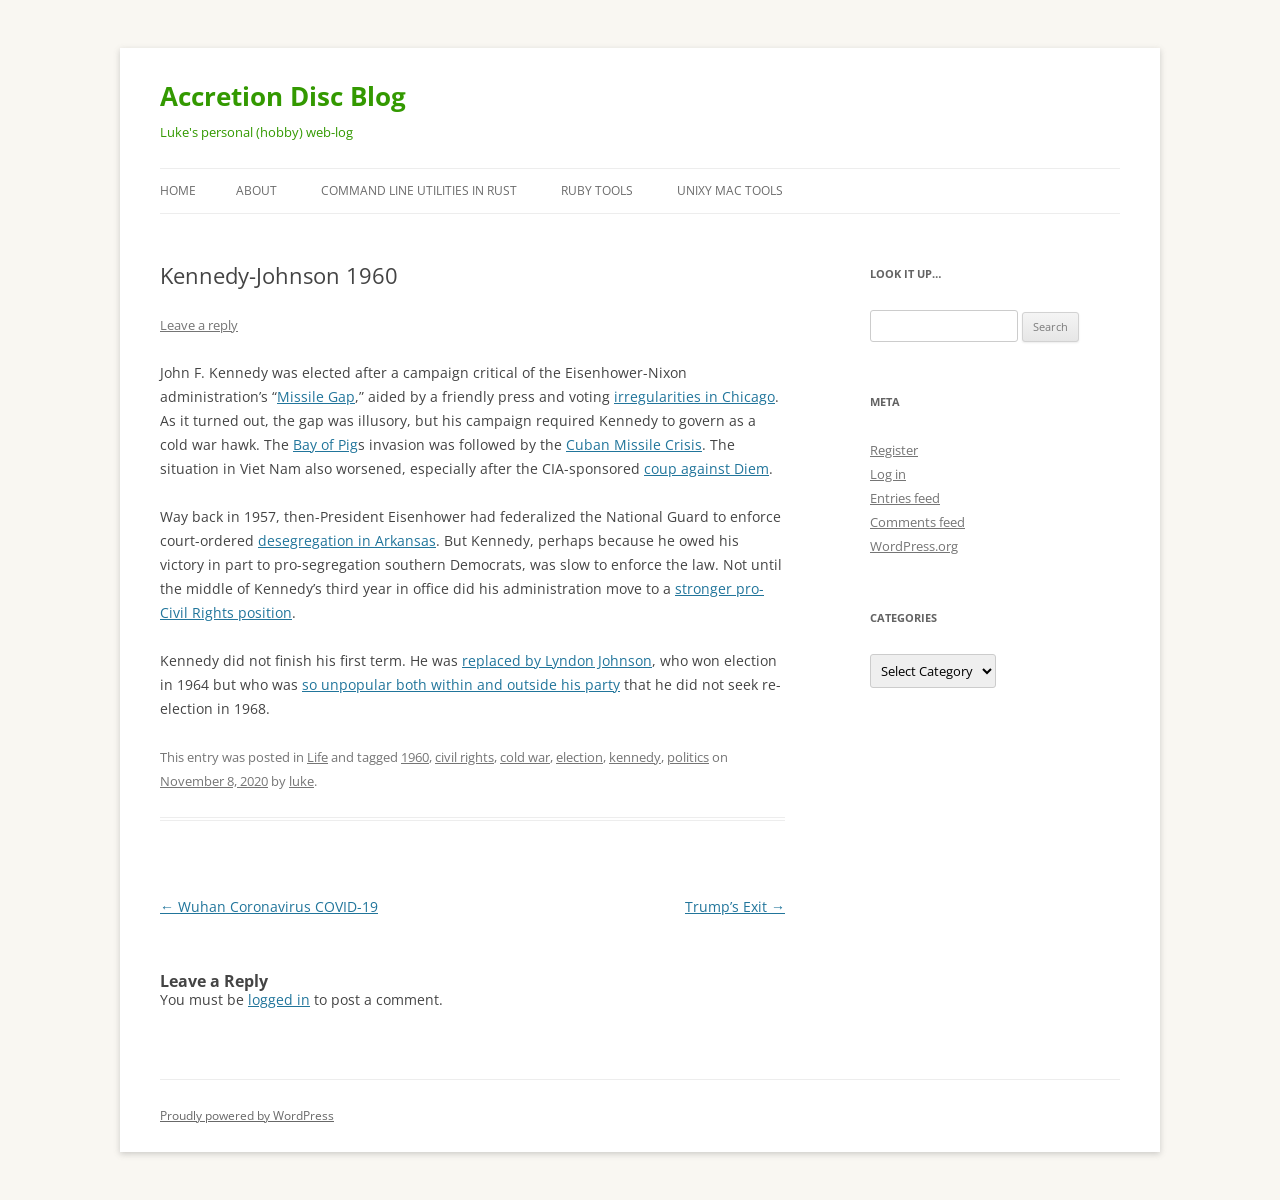 The width and height of the screenshot is (1280, 1200). What do you see at coordinates (635, 757) in the screenshot?
I see `kennedy` at bounding box center [635, 757].